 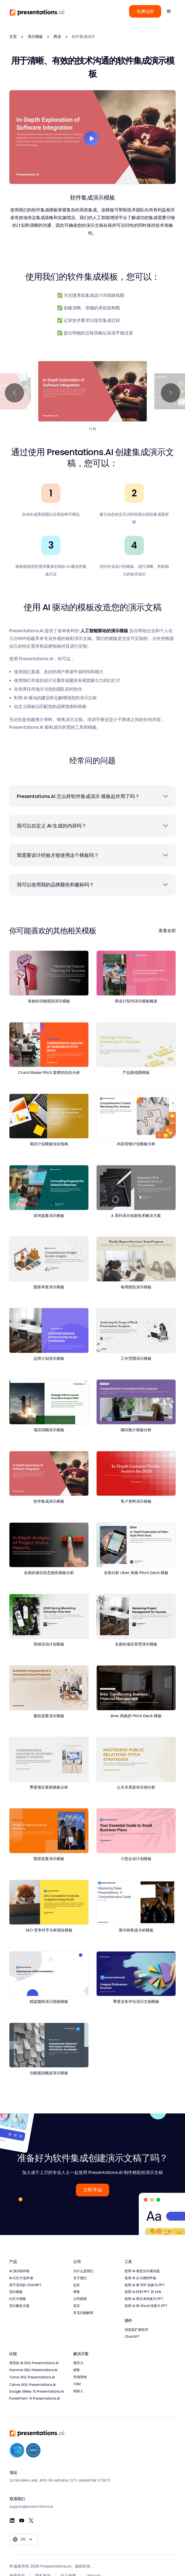 I want to click on 常见问题解答, so click(x=83, y=2313).